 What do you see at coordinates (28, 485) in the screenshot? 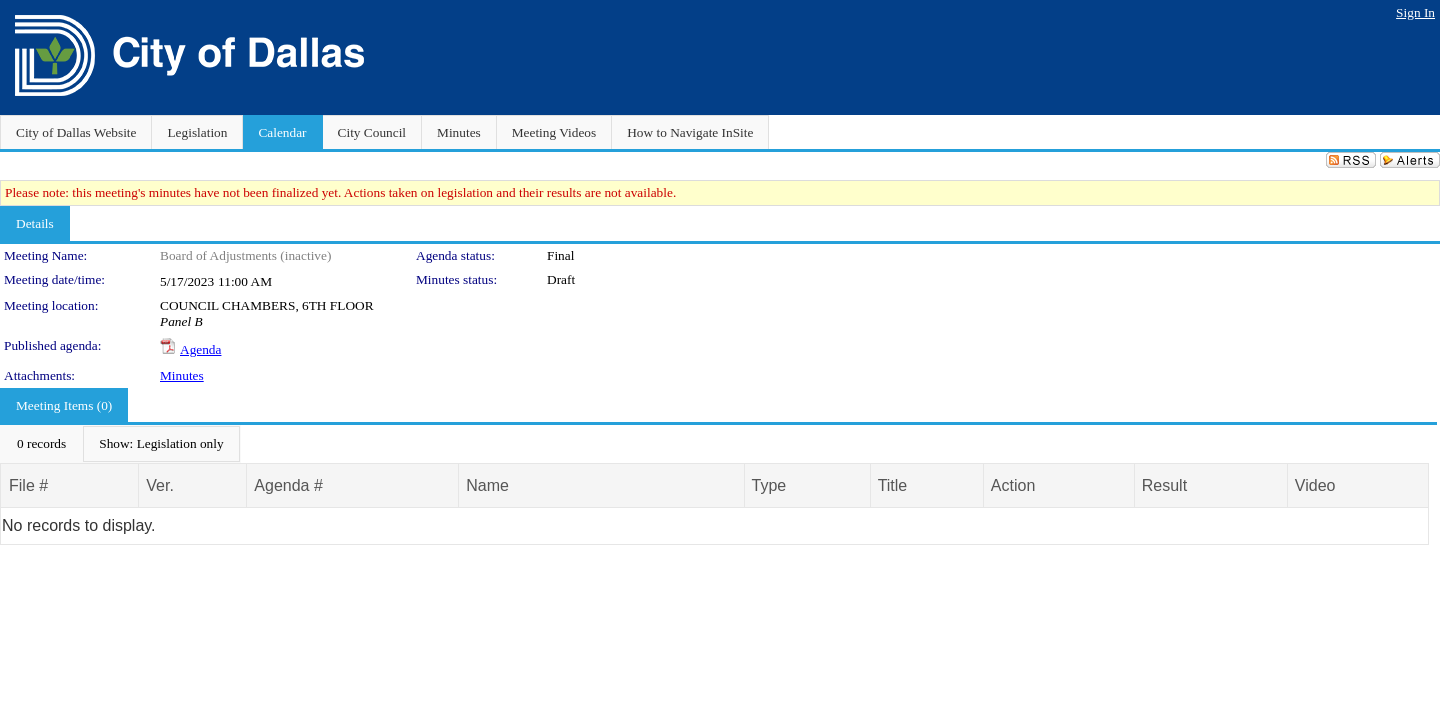
I see `File #` at bounding box center [28, 485].